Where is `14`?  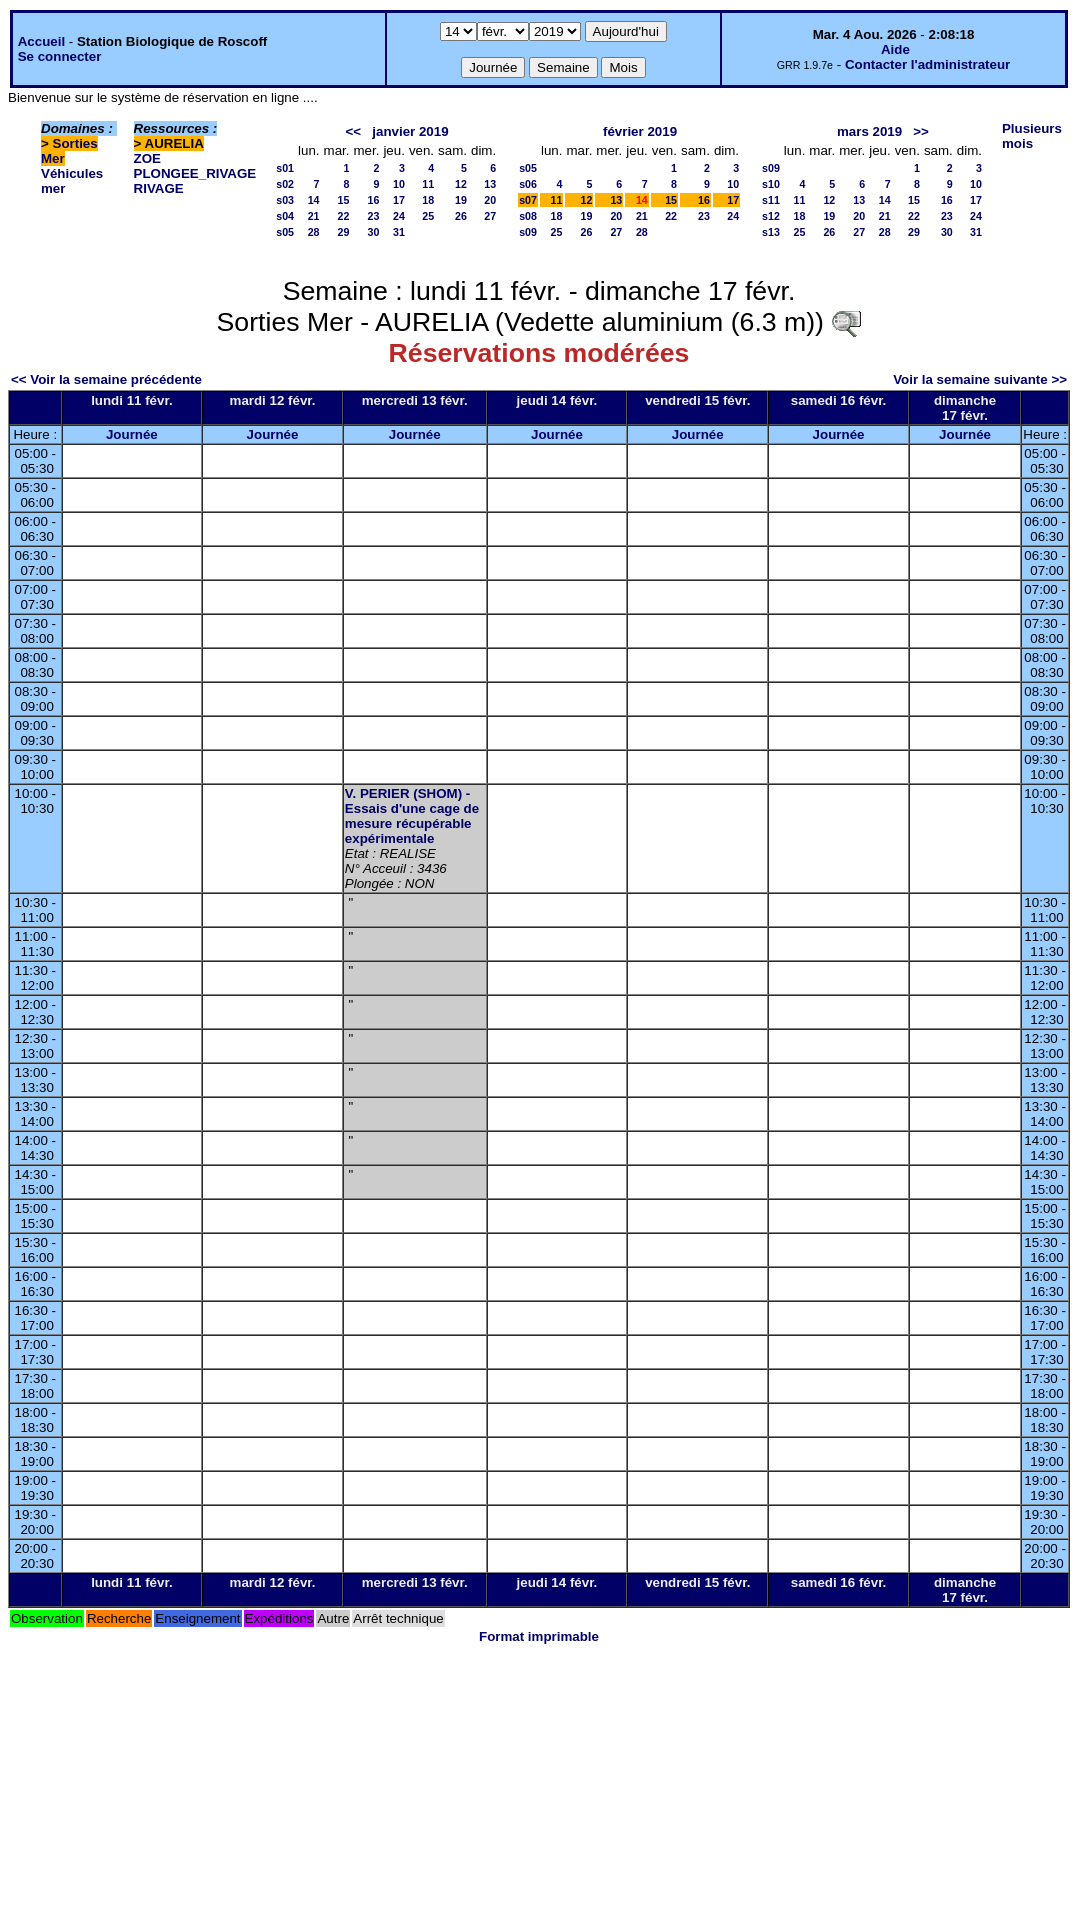
14 is located at coordinates (314, 200).